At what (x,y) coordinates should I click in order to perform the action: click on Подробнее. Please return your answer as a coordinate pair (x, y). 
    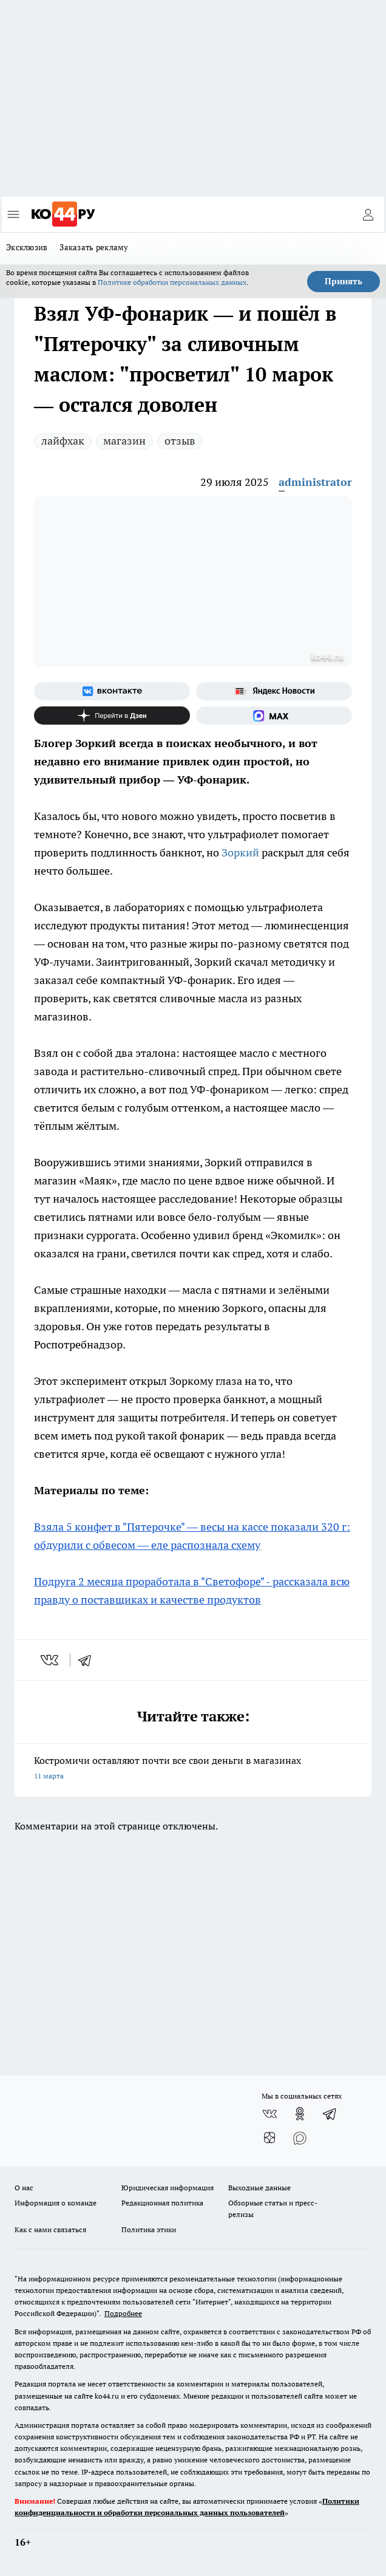
    Looking at the image, I should click on (123, 2313).